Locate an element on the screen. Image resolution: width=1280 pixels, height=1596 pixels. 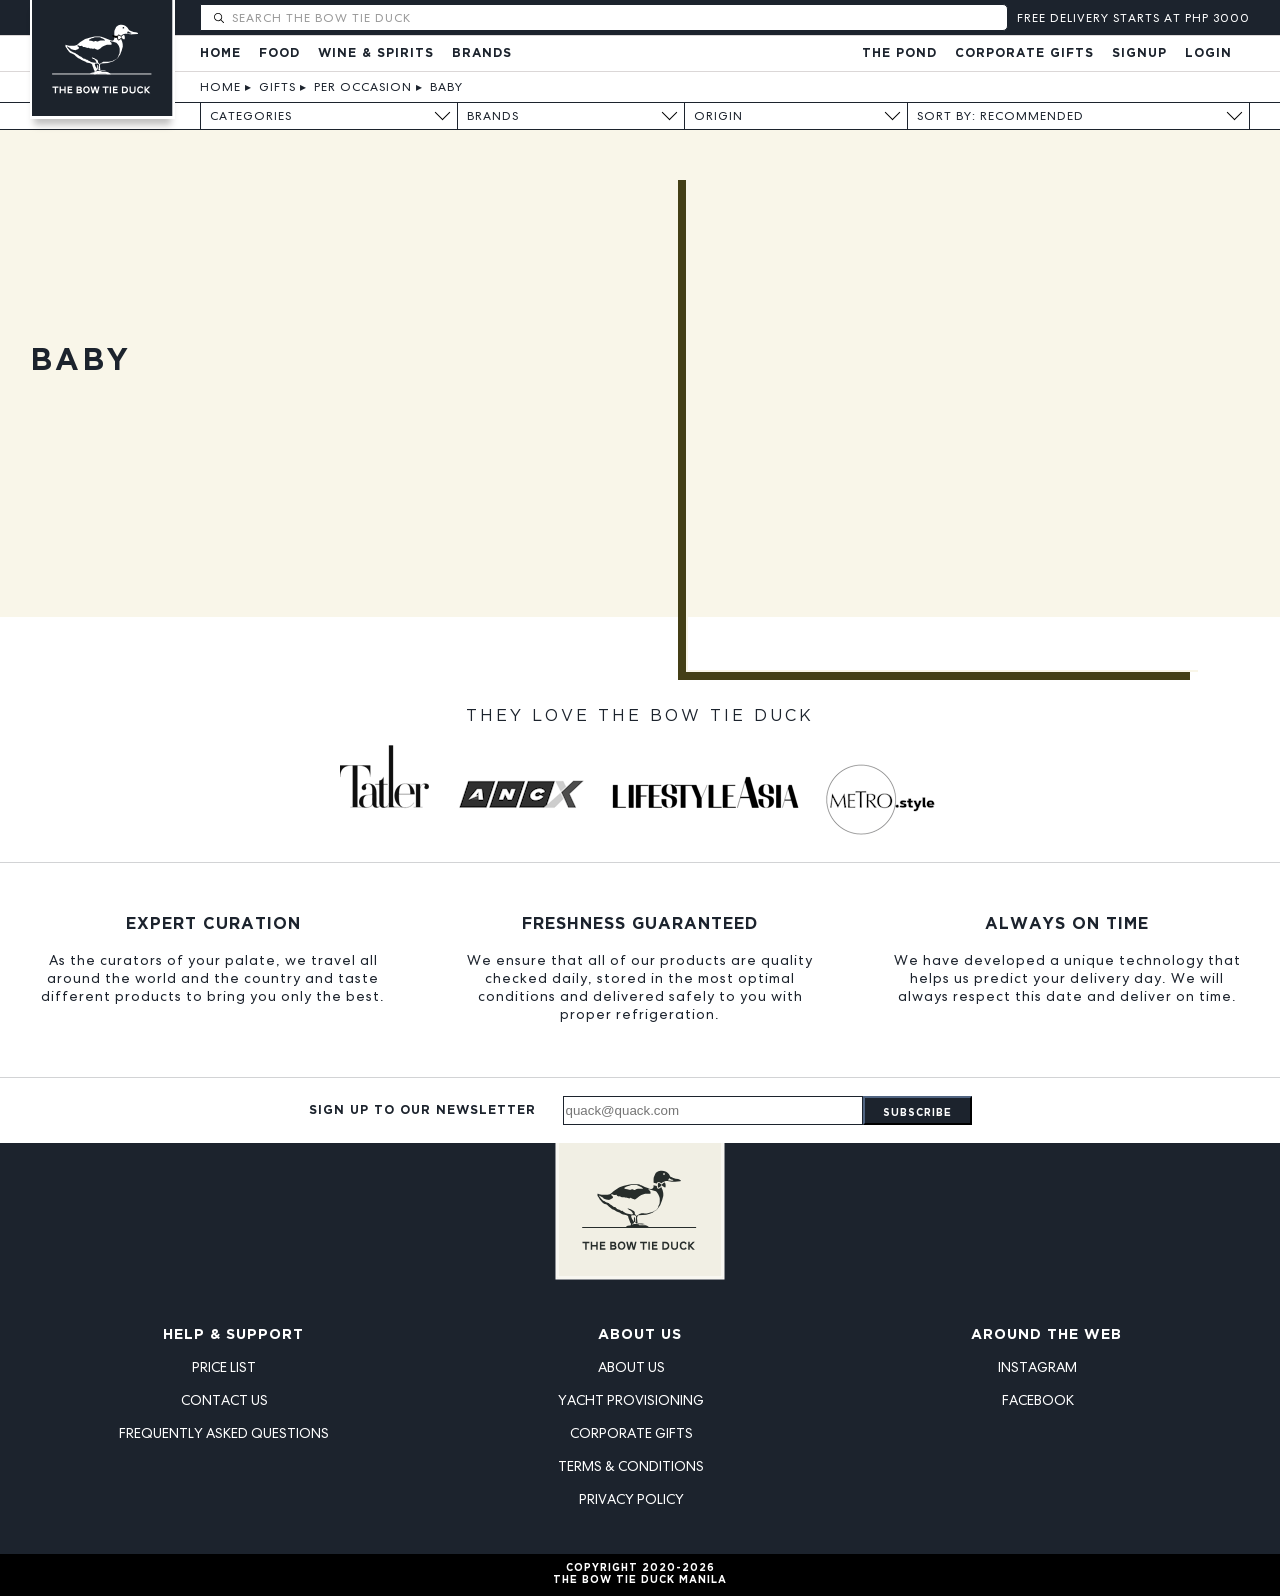
Brands is located at coordinates (482, 53).